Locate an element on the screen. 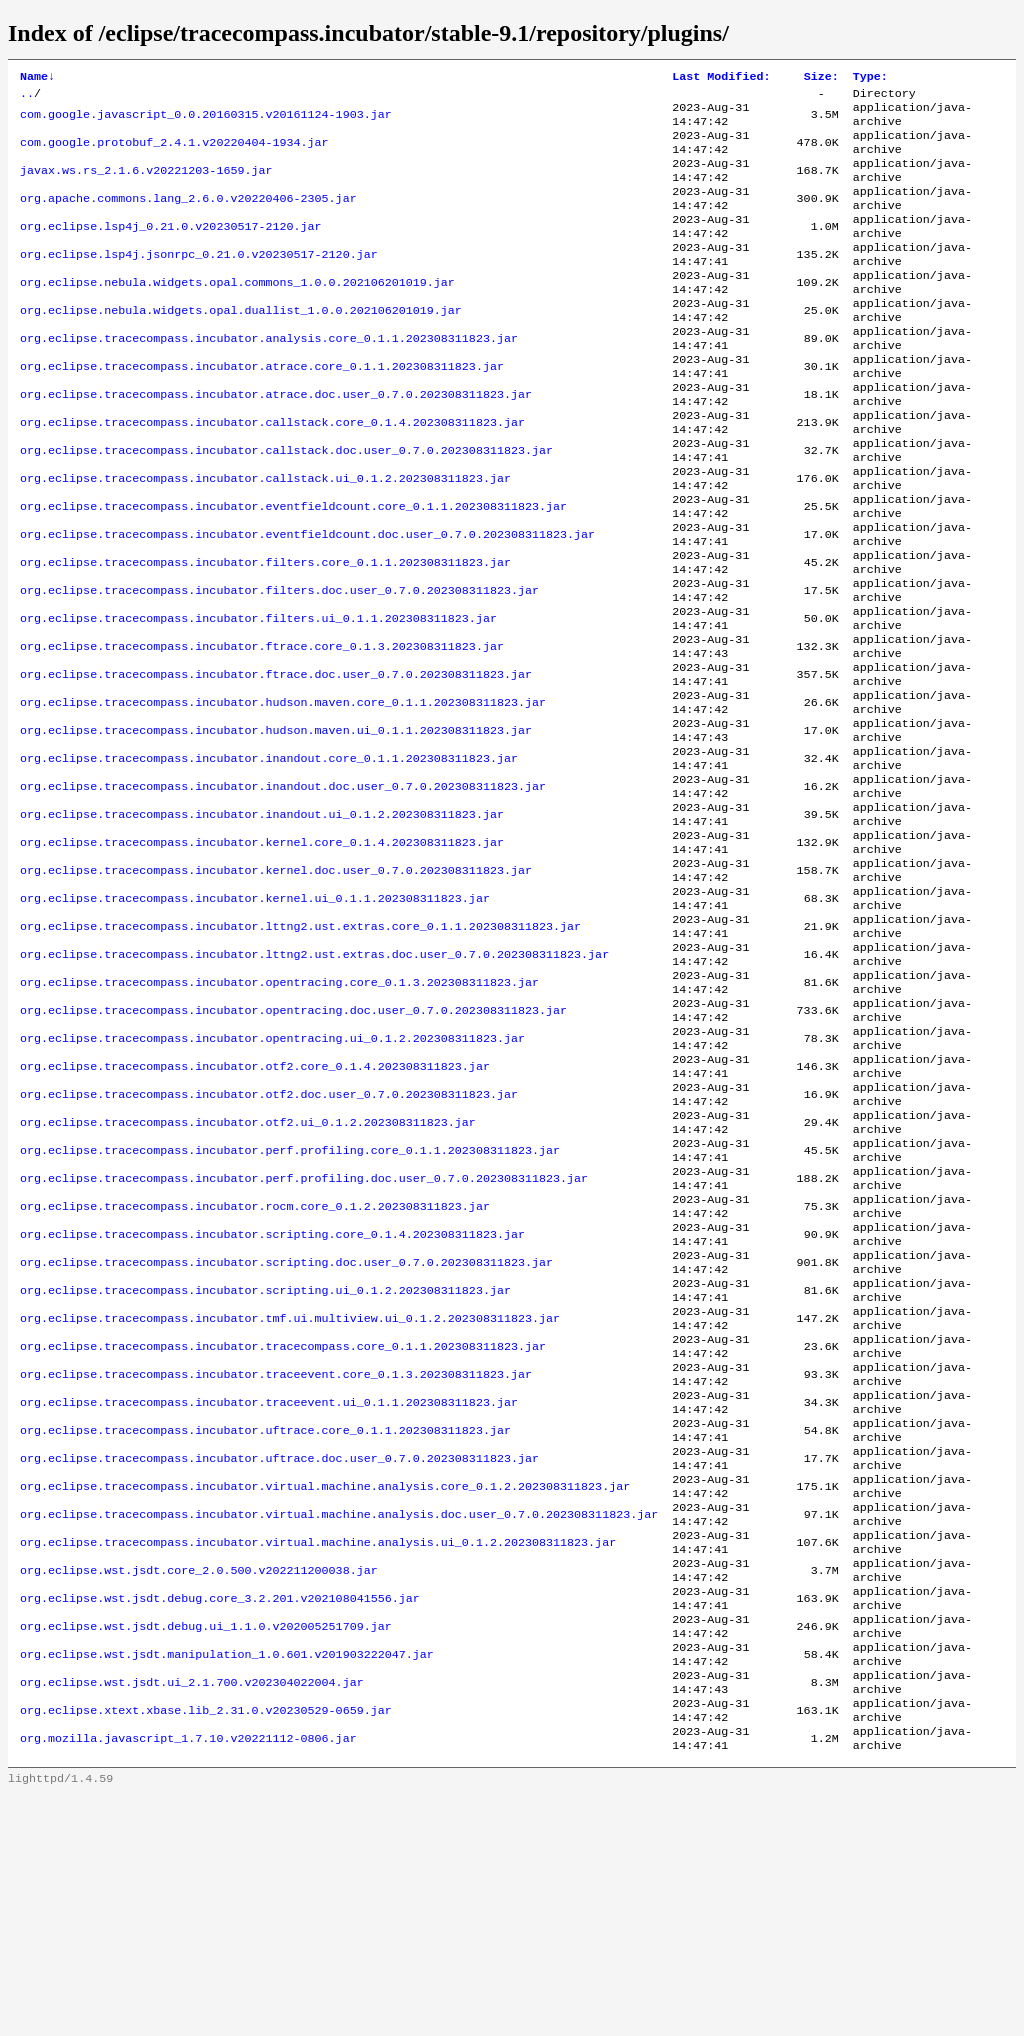 This screenshot has height=2036, width=1024. org.eclipse.tracecompass.incubator.kernel.ui_0.1.1.202308311823.jar is located at coordinates (255, 1017).